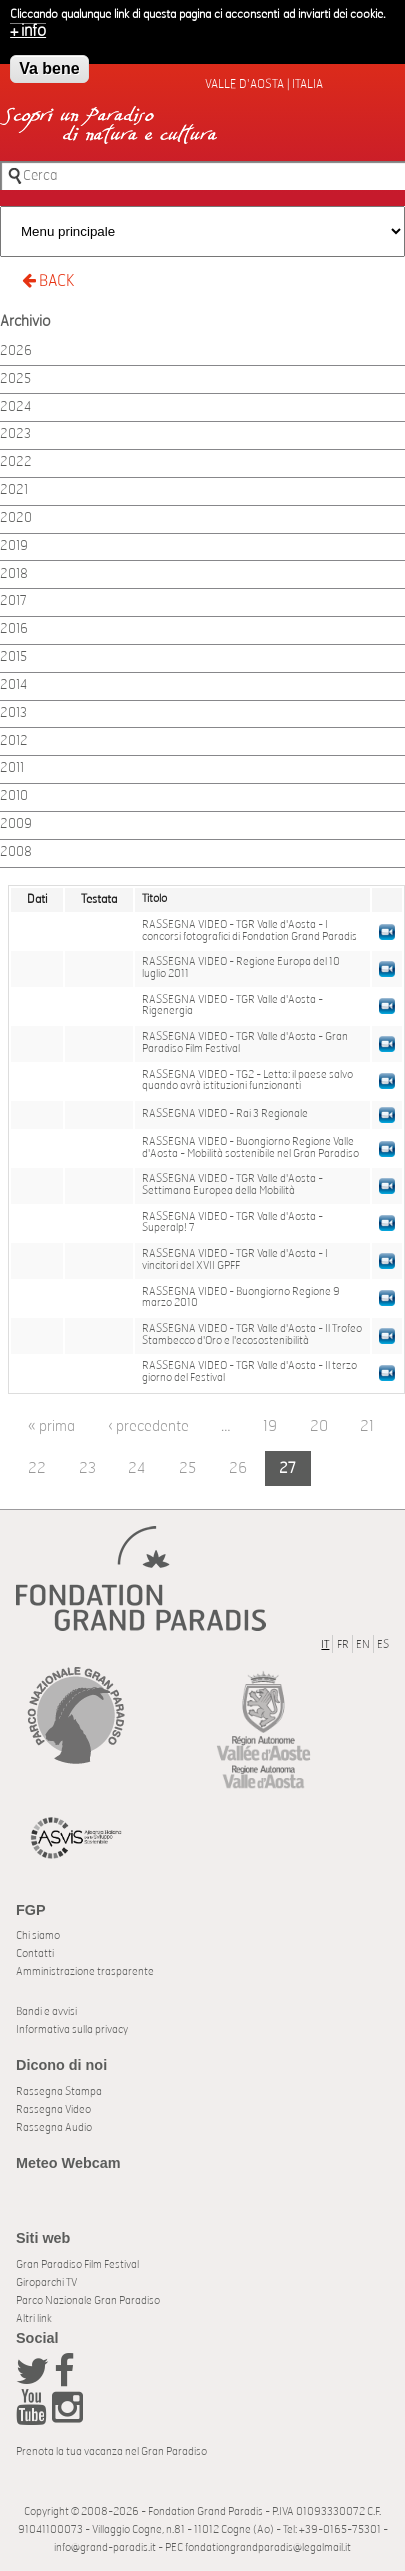  What do you see at coordinates (38, 1935) in the screenshot?
I see `Chi siamo` at bounding box center [38, 1935].